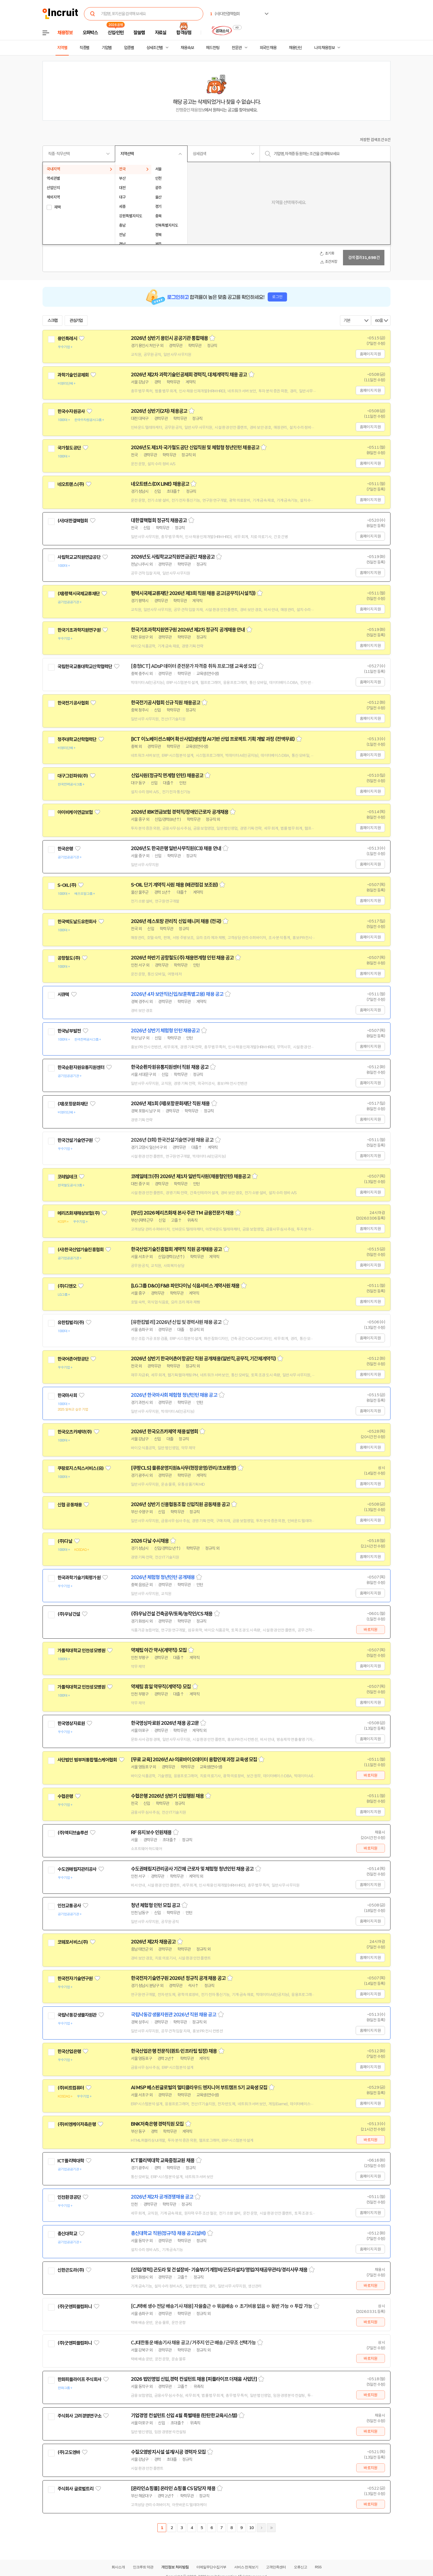  I want to click on 전문관, so click(237, 48).